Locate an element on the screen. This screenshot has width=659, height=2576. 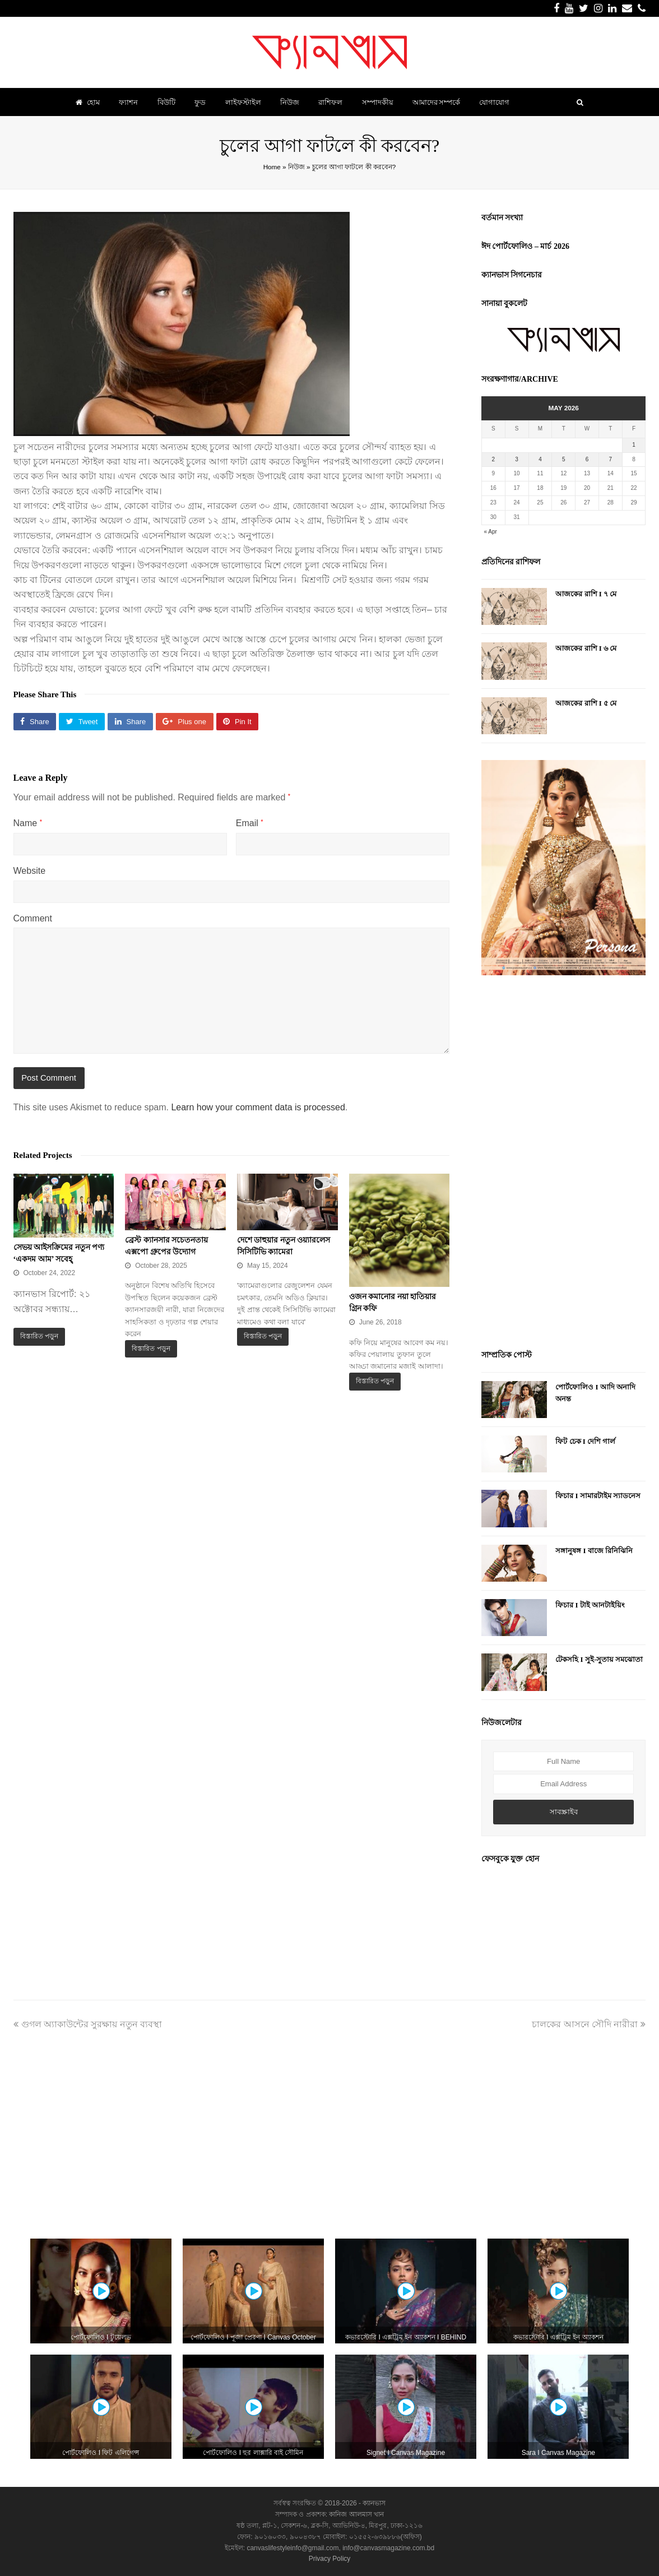
আজকের রাশি I ৫ মে is located at coordinates (585, 703).